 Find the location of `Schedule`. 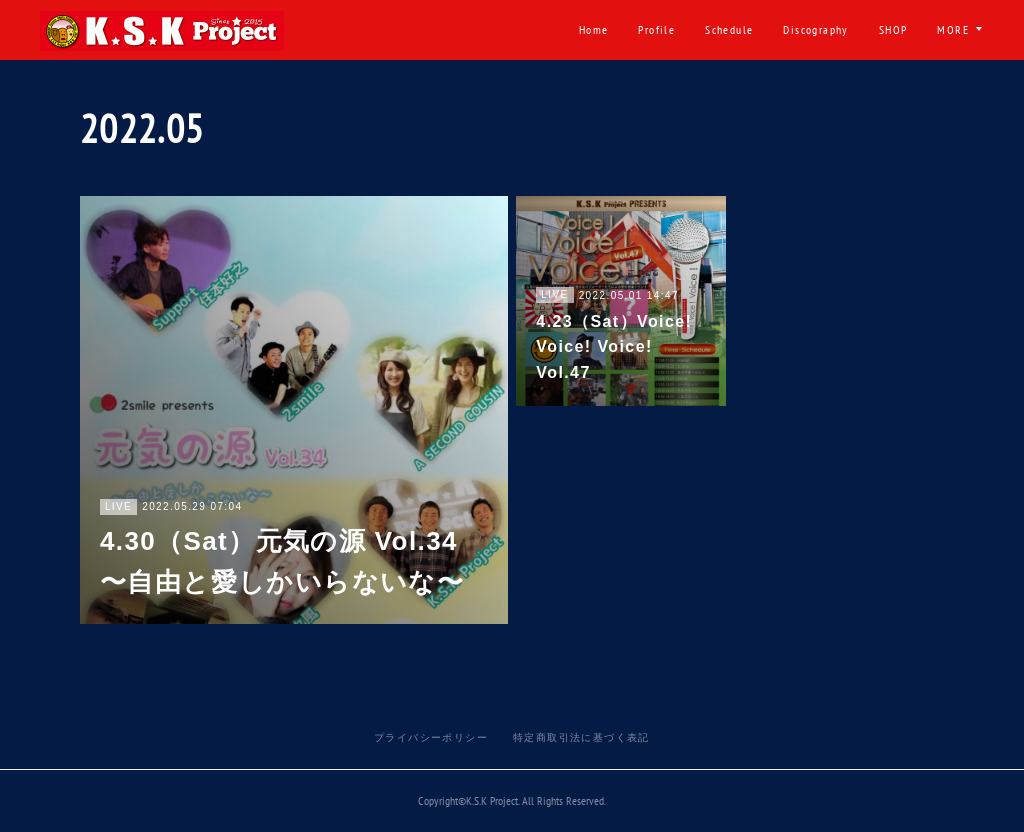

Schedule is located at coordinates (485, 29).